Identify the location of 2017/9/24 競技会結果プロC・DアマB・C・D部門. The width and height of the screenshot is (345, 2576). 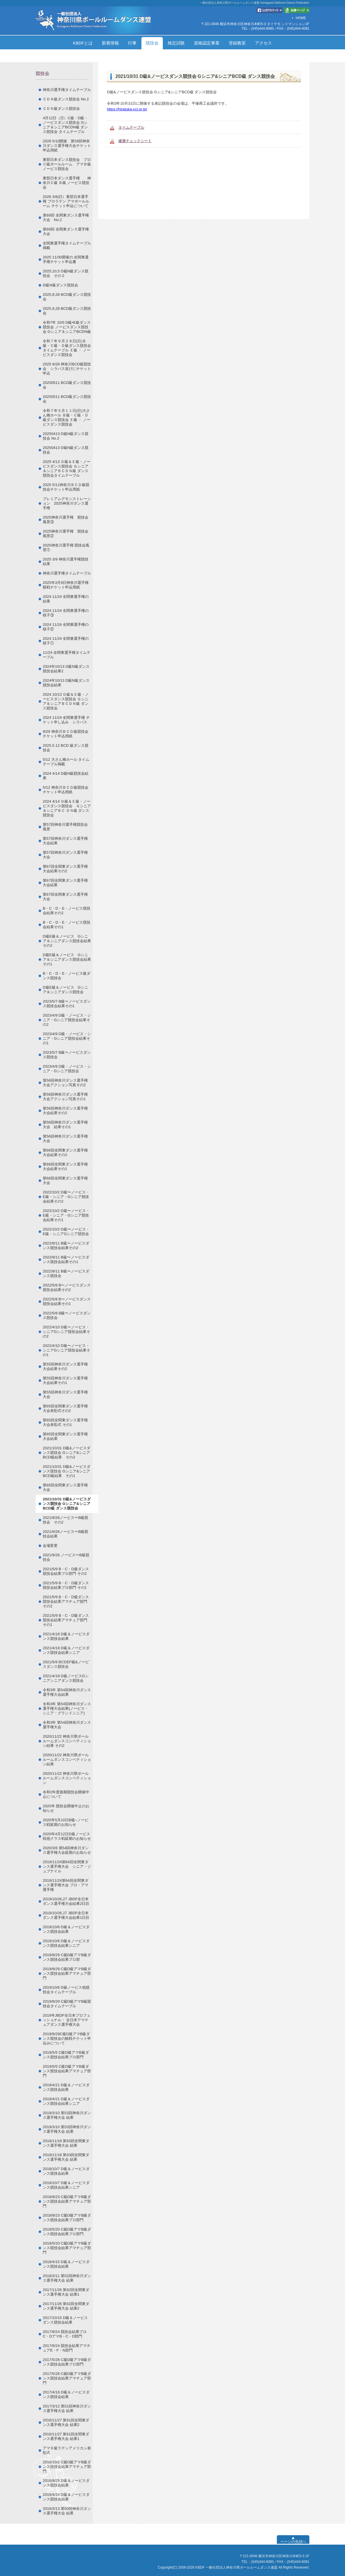
(65, 2334).